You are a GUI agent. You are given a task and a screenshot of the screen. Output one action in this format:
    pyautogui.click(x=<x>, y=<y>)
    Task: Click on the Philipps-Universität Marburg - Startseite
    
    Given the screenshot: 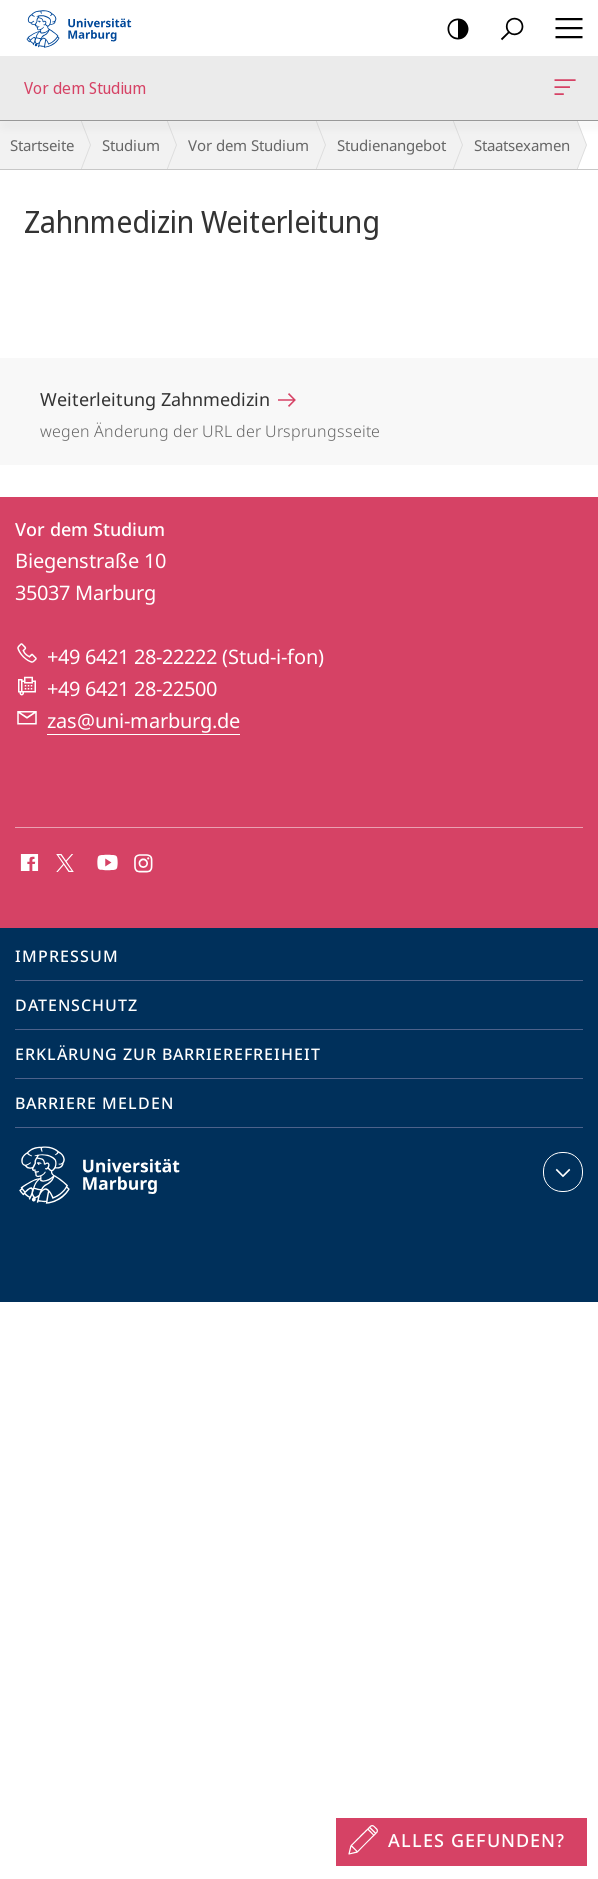 What is the action you would take?
    pyautogui.click(x=85, y=28)
    